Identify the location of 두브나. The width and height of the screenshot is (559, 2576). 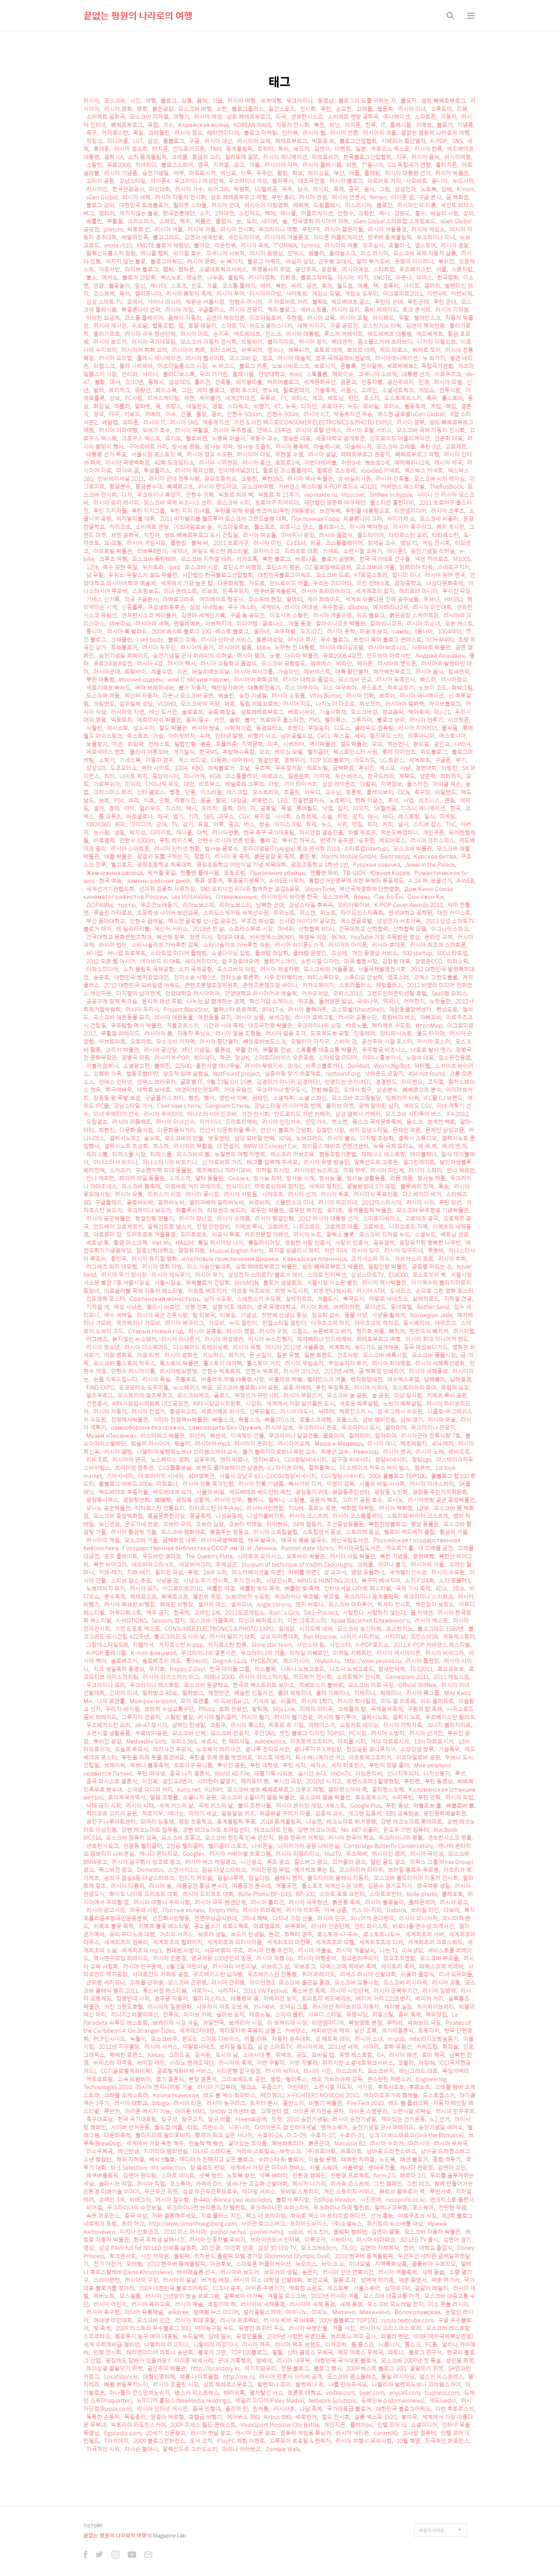
(432, 599).